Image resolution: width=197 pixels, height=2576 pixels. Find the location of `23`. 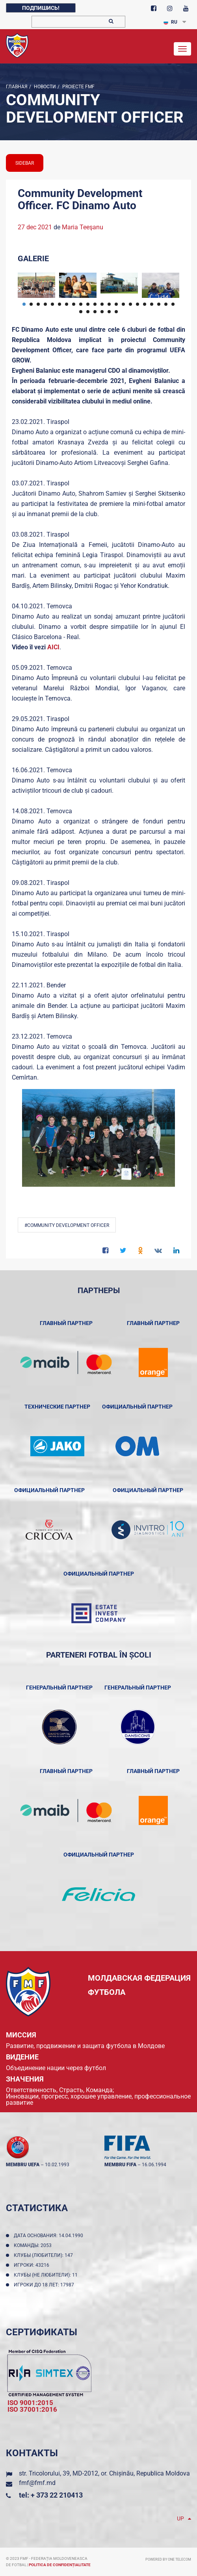

23 is located at coordinates (80, 311).